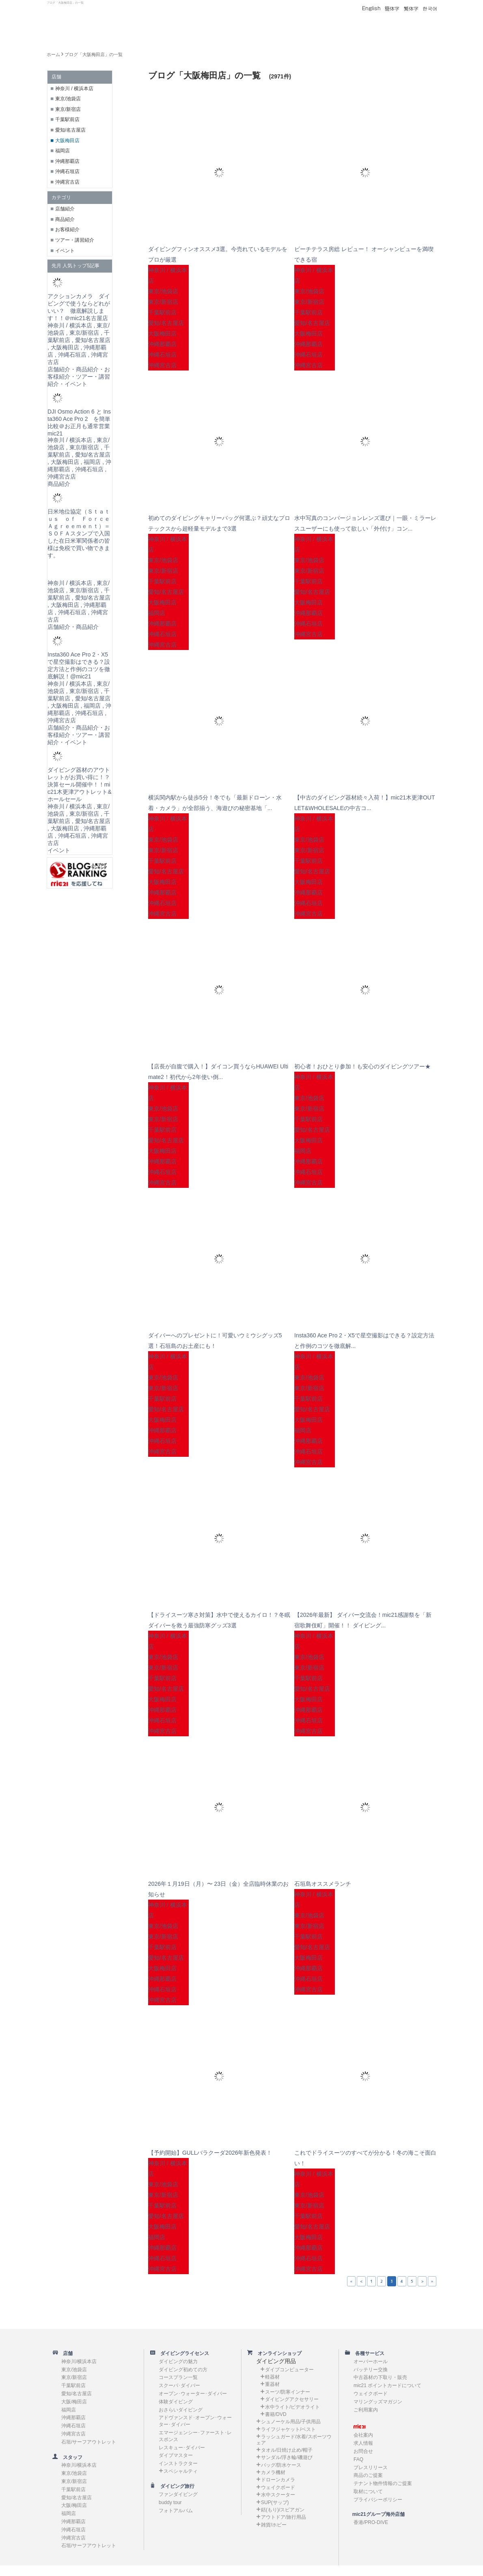 This screenshot has height=2576, width=483. What do you see at coordinates (65, 250) in the screenshot?
I see `イベント` at bounding box center [65, 250].